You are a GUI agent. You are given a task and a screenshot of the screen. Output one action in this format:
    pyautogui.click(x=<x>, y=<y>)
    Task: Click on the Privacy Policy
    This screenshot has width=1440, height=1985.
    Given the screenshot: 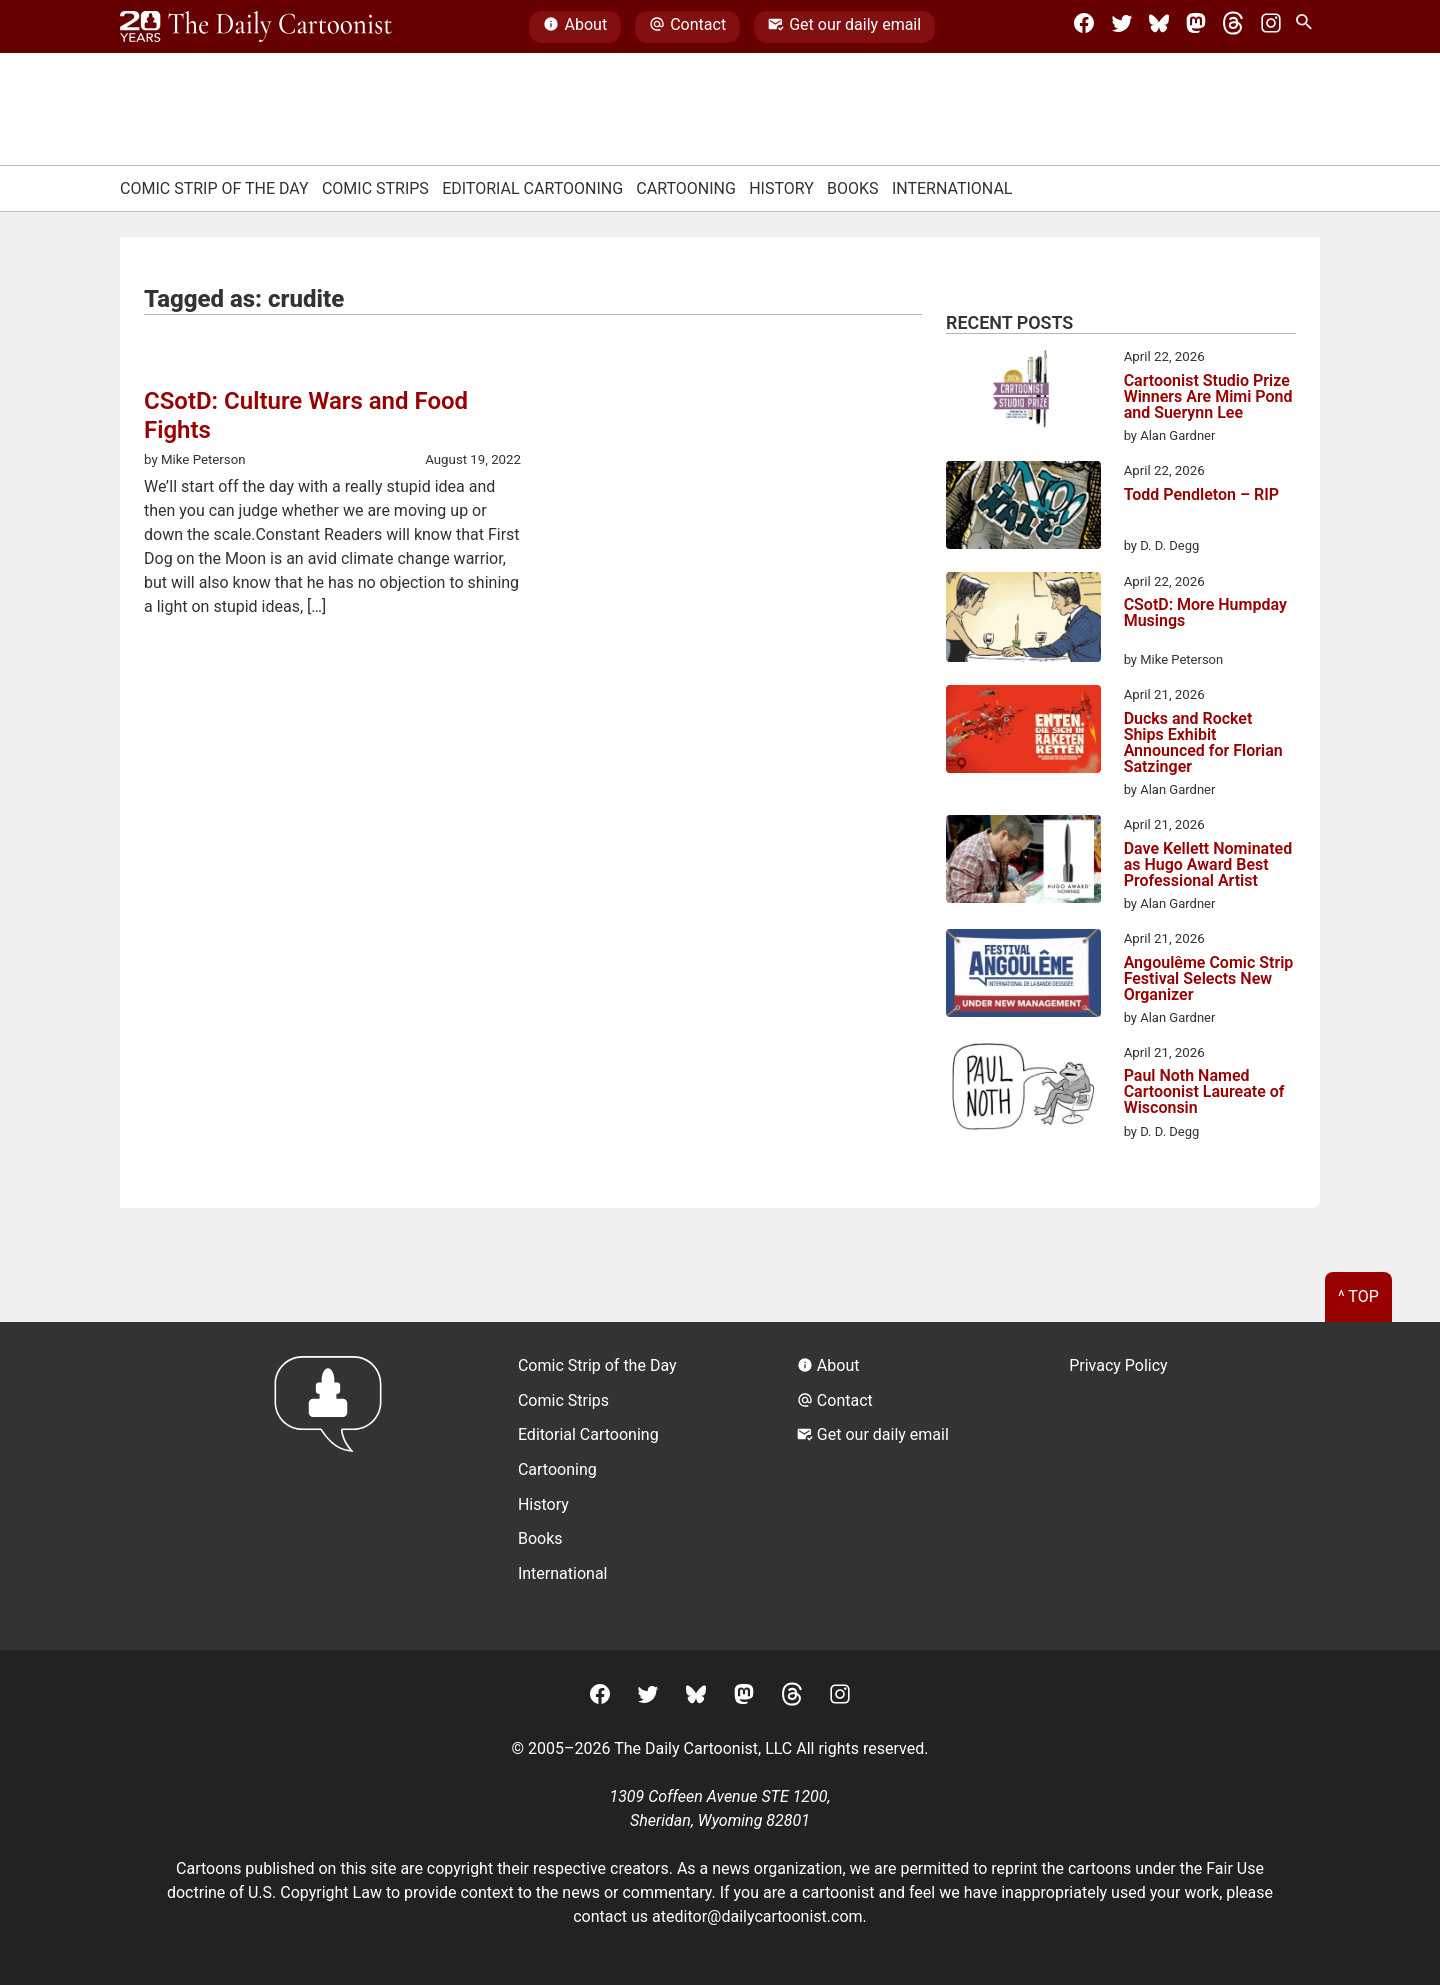 What is the action you would take?
    pyautogui.click(x=1118, y=1365)
    